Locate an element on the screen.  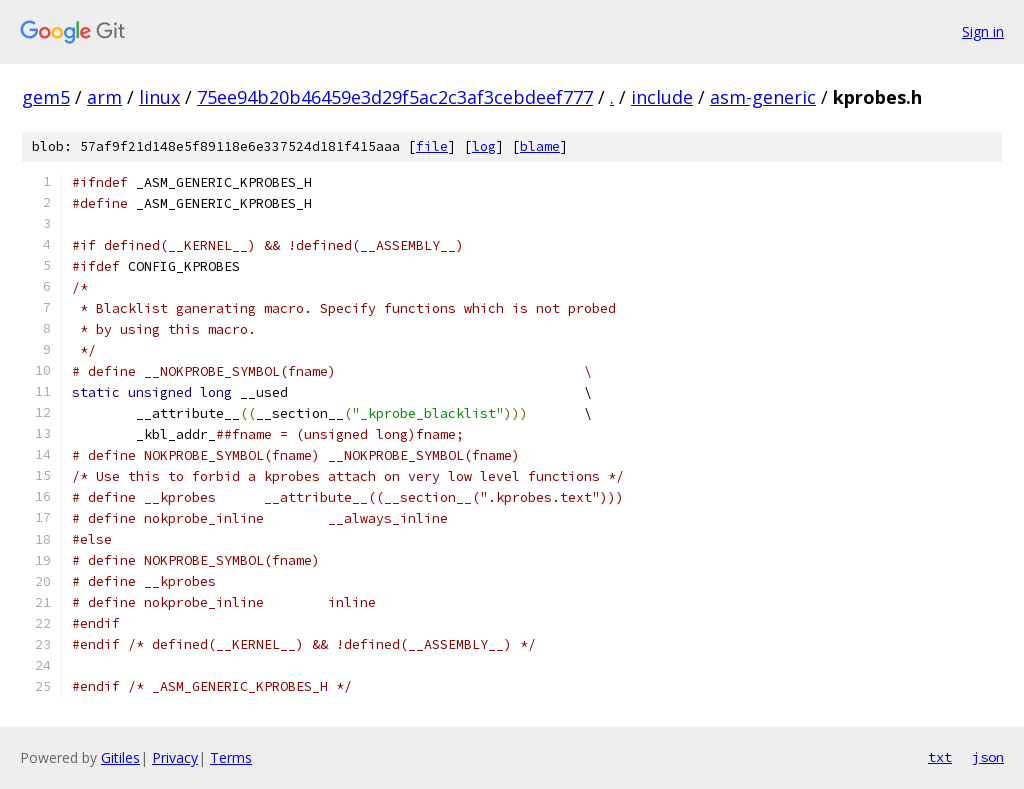
arm is located at coordinates (104, 97).